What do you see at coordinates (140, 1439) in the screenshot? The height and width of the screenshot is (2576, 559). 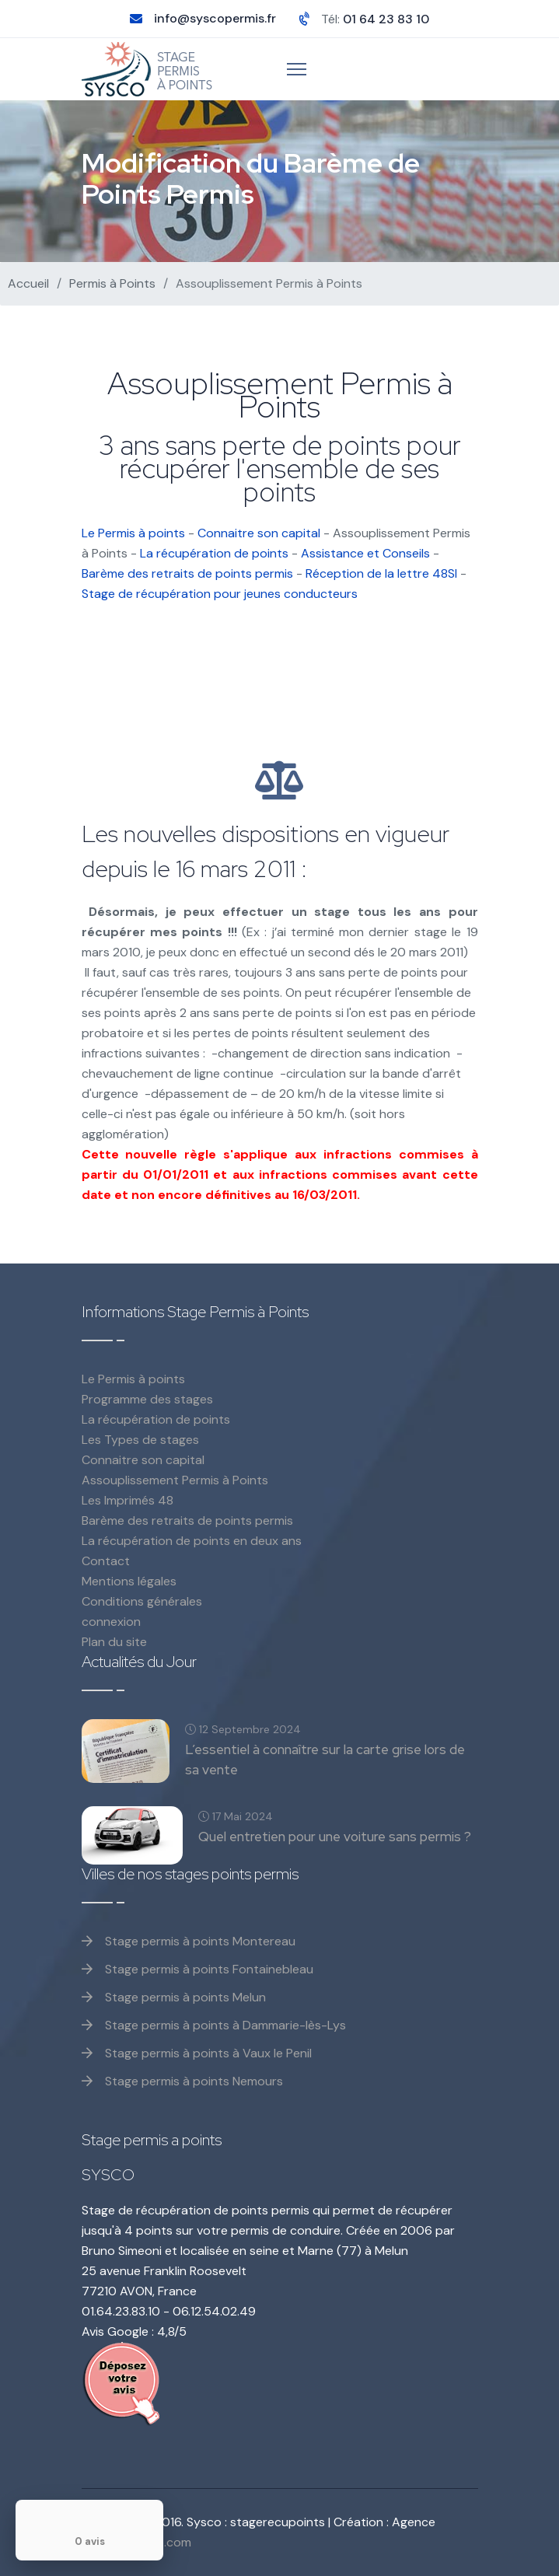 I see `Les Types de stages` at bounding box center [140, 1439].